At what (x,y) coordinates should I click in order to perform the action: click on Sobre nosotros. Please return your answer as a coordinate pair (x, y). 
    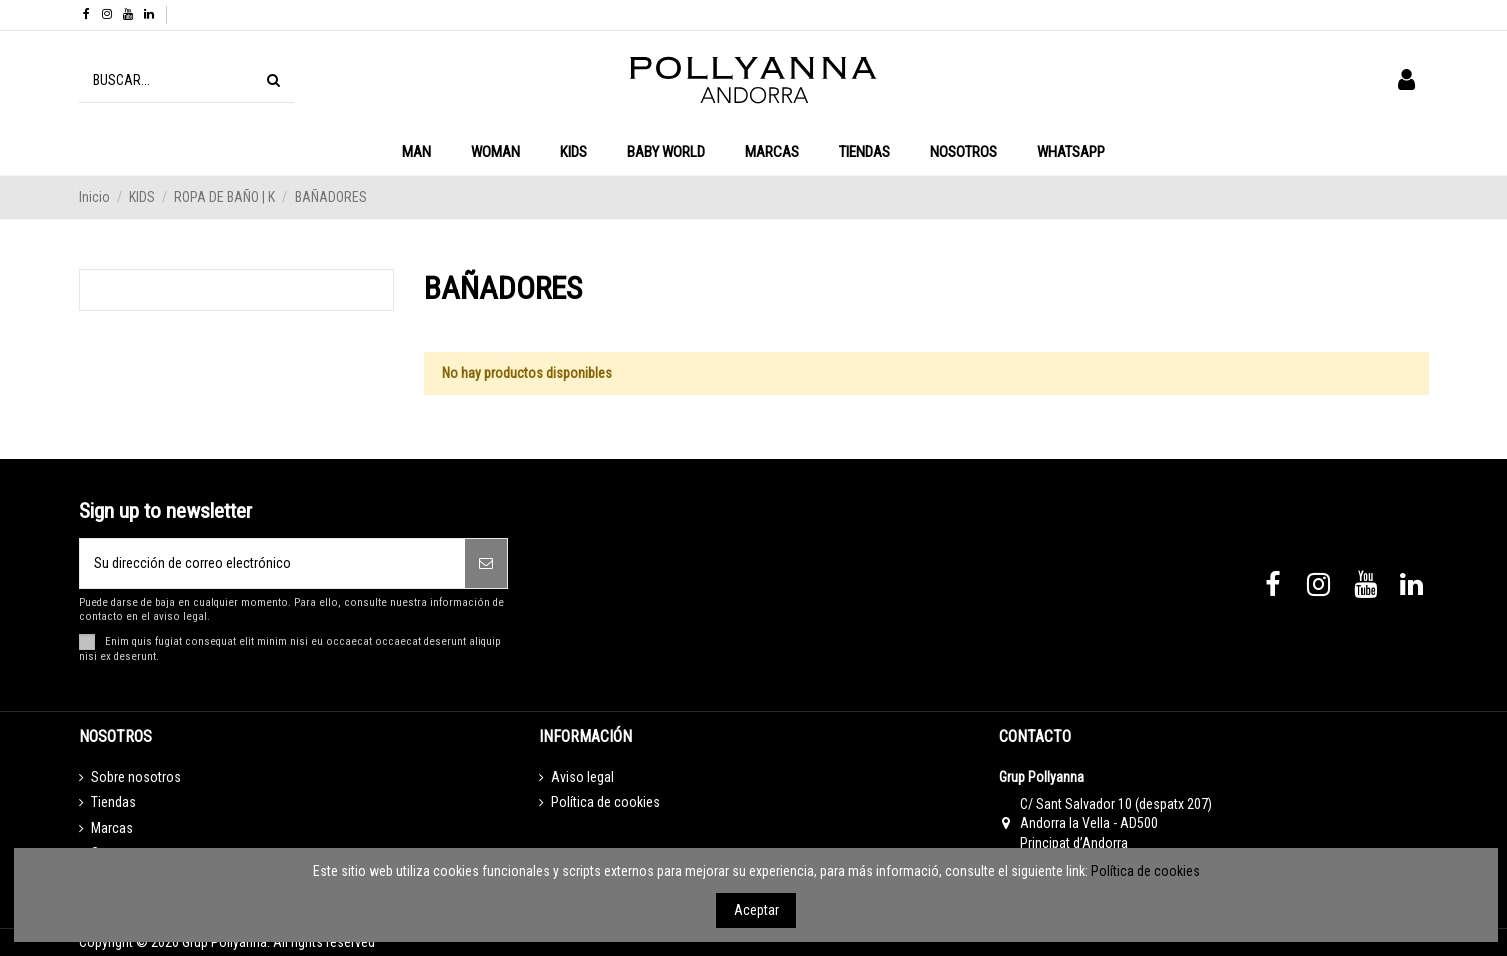
    Looking at the image, I should click on (136, 777).